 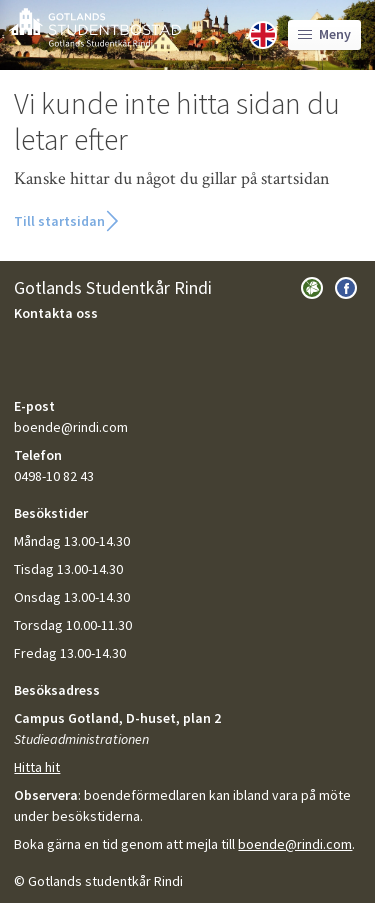 I want to click on Besök Gotlands Studentkår Rindi, so click(x=312, y=288).